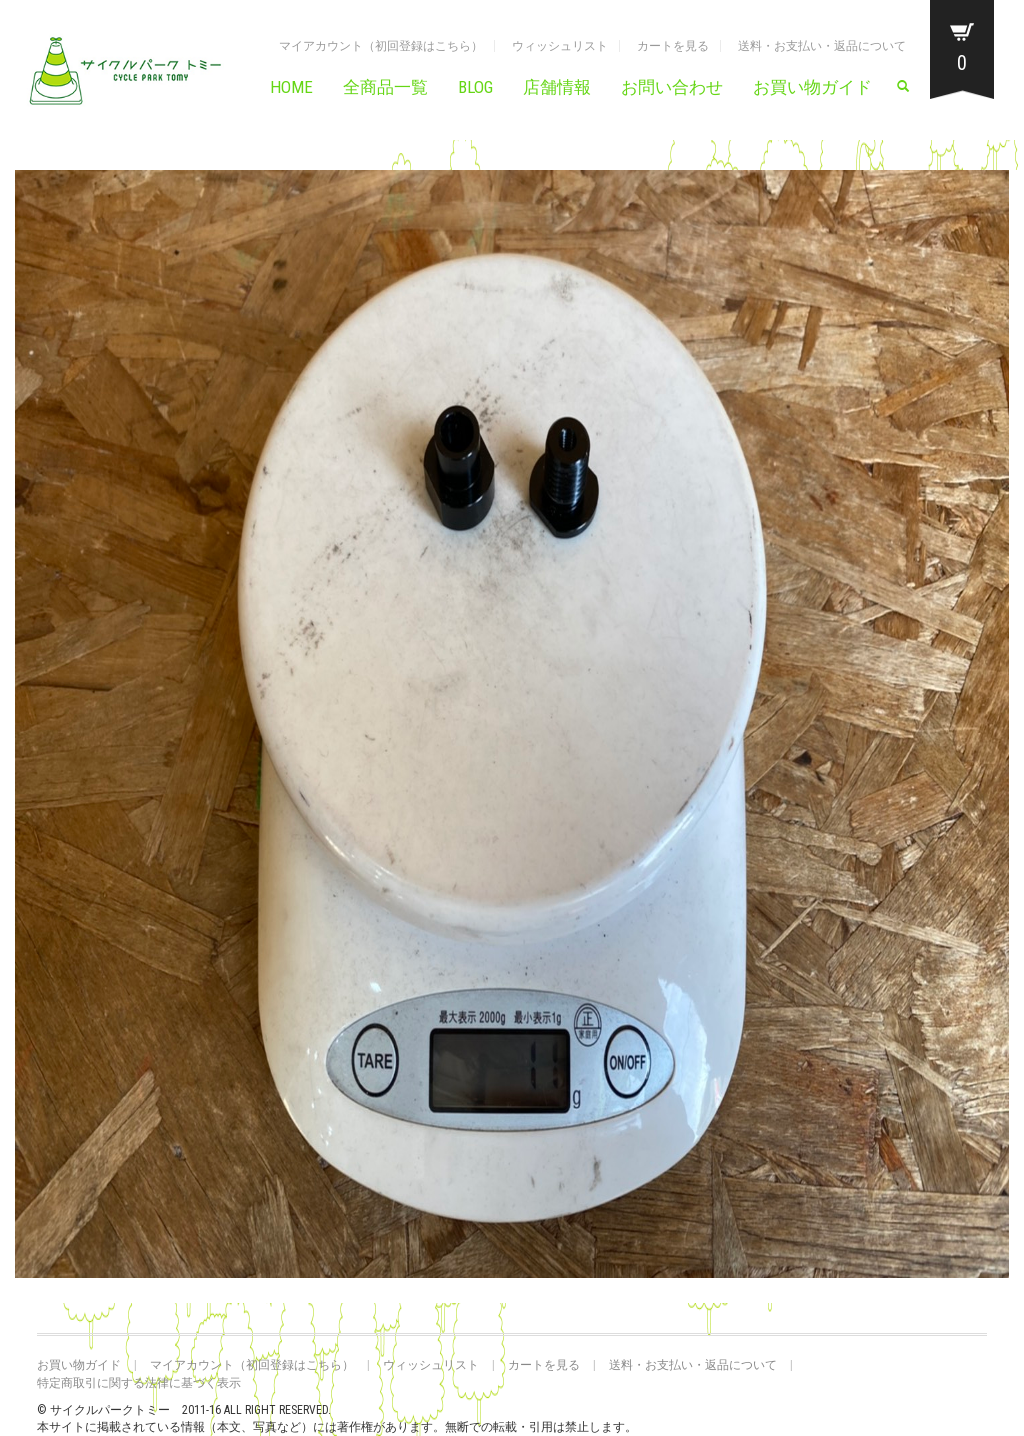 Image resolution: width=1024 pixels, height=1436 pixels. Describe the element at coordinates (672, 87) in the screenshot. I see `お問い合わせ` at that location.